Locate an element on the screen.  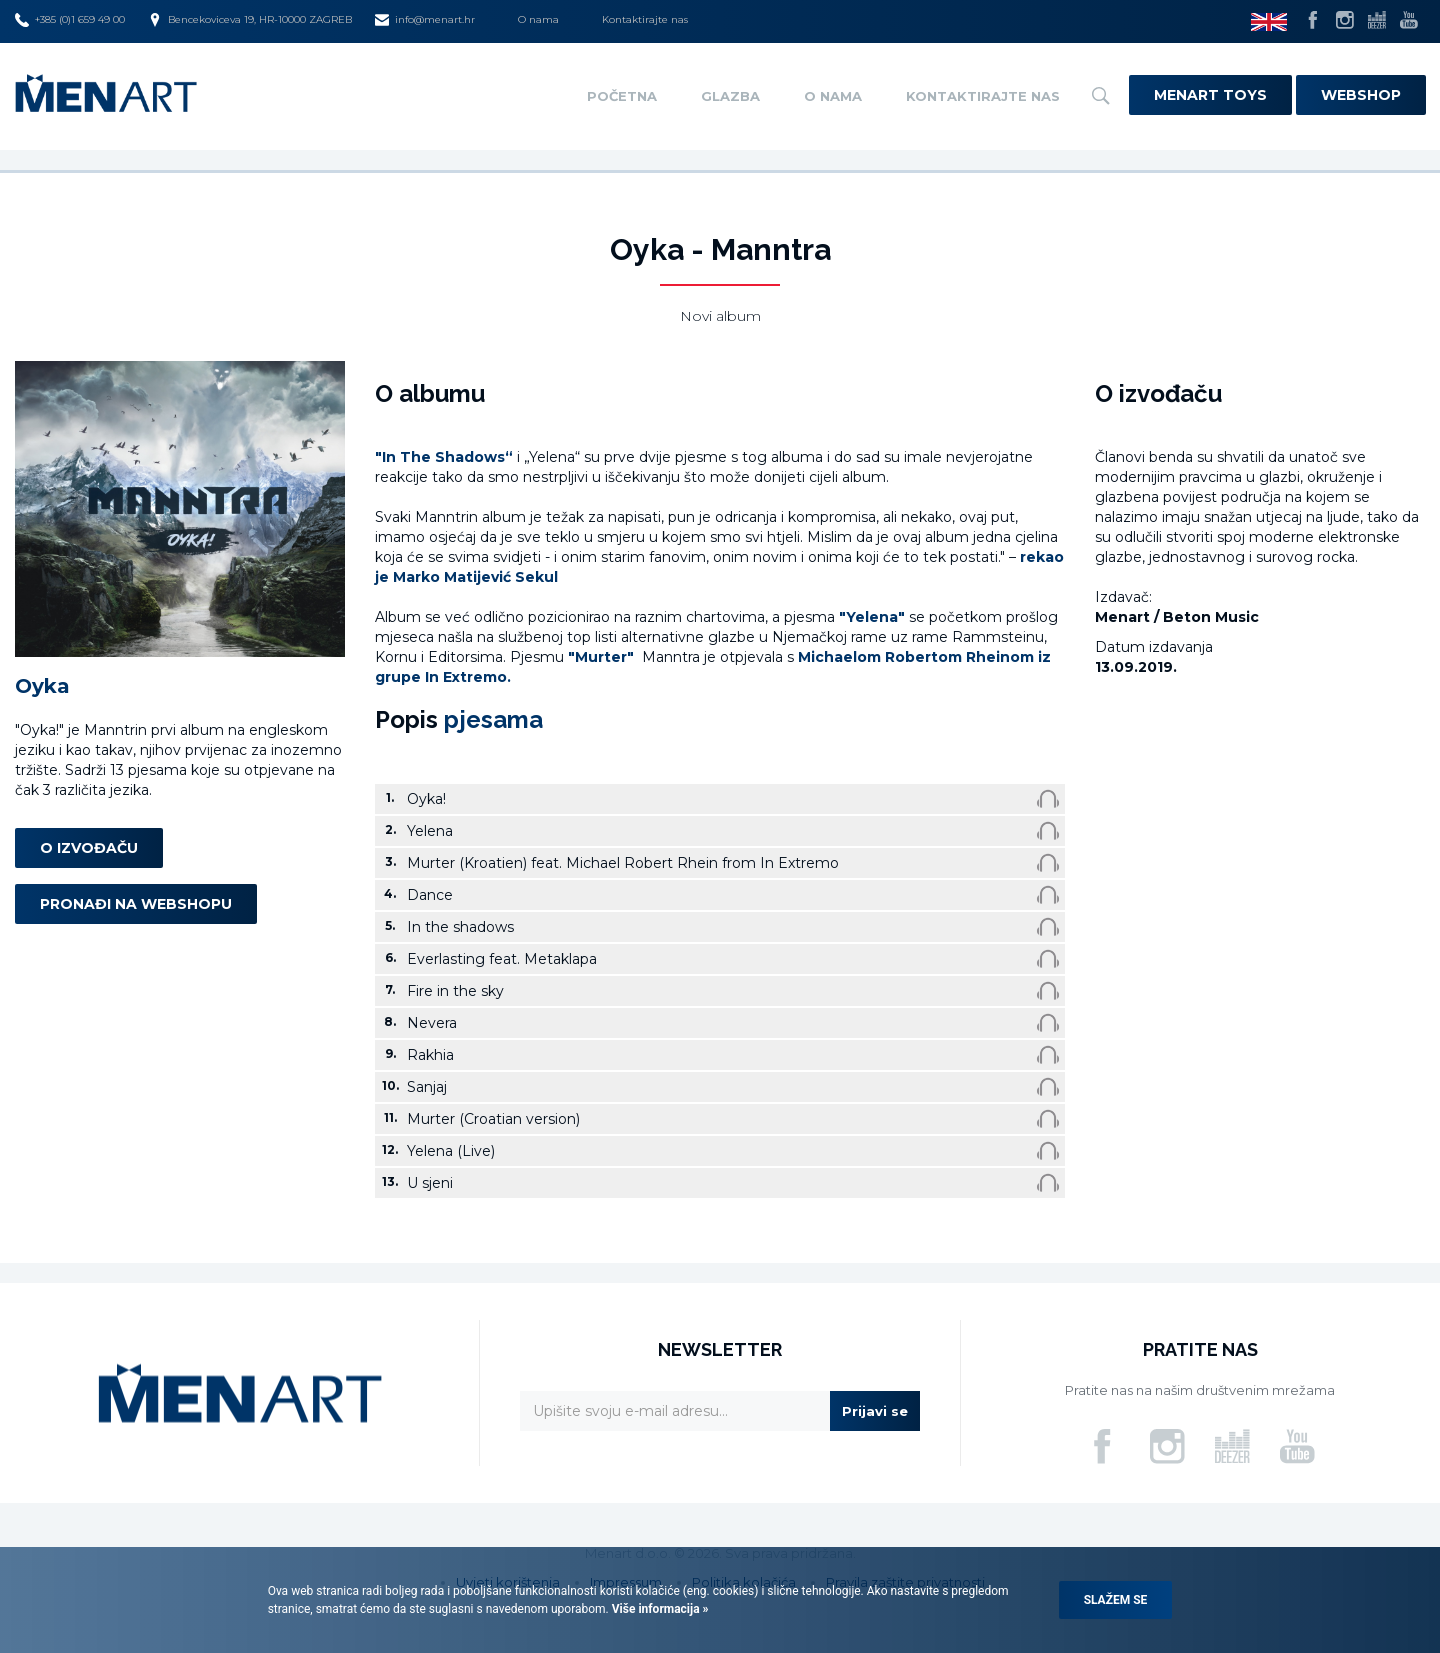
"Murter" is located at coordinates (603, 657).